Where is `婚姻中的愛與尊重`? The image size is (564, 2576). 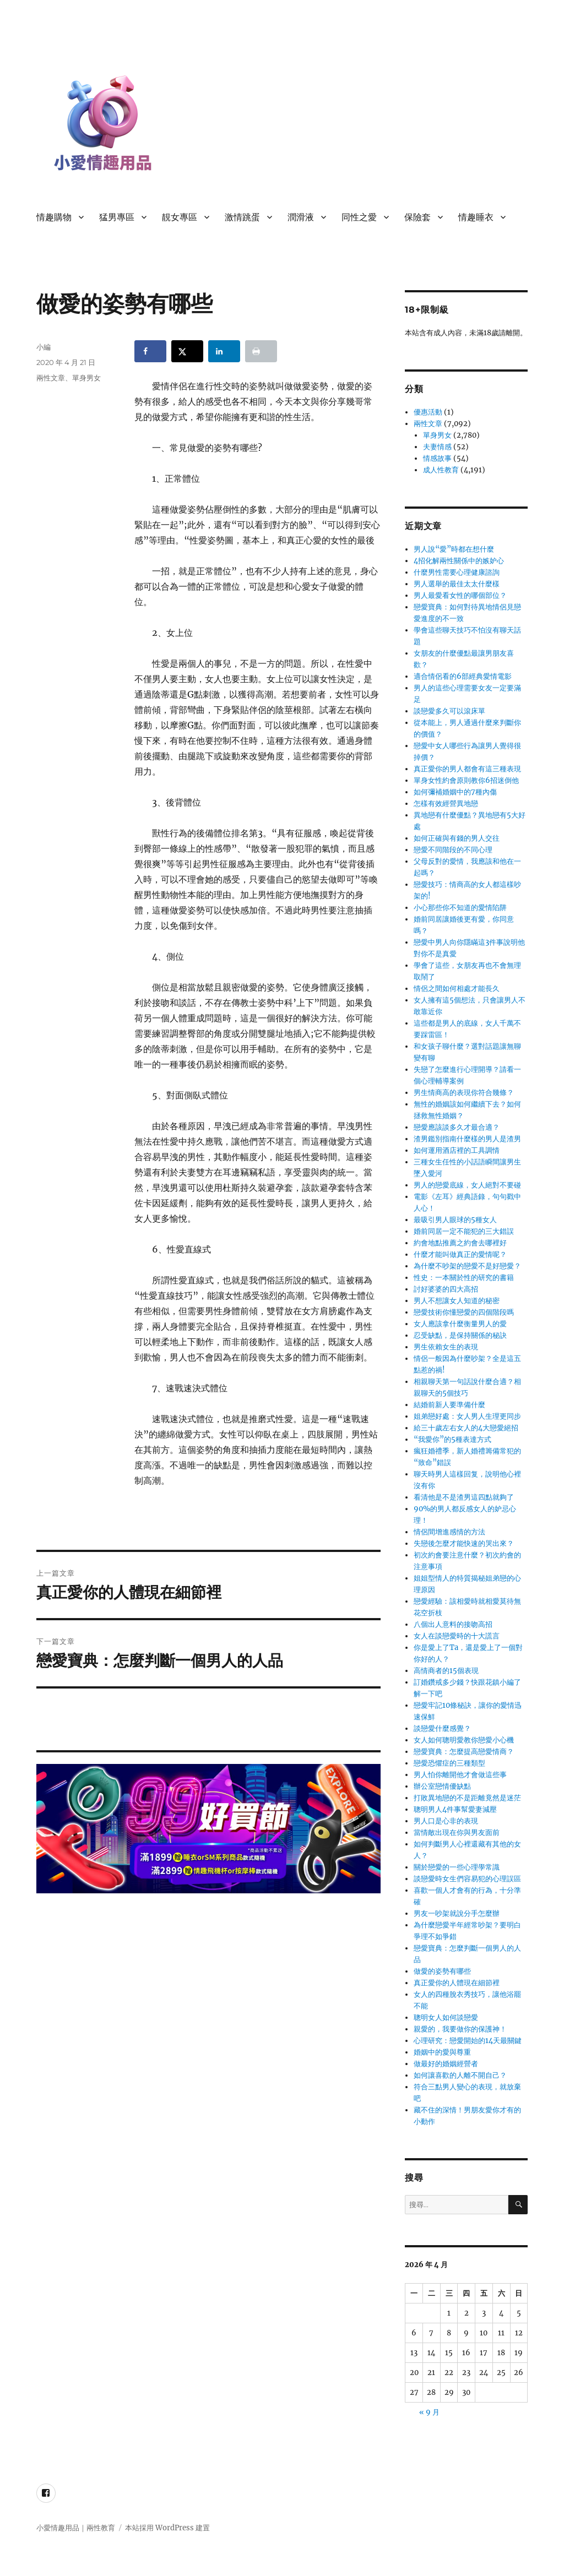
婚姻中的愛與尊重 is located at coordinates (442, 2052).